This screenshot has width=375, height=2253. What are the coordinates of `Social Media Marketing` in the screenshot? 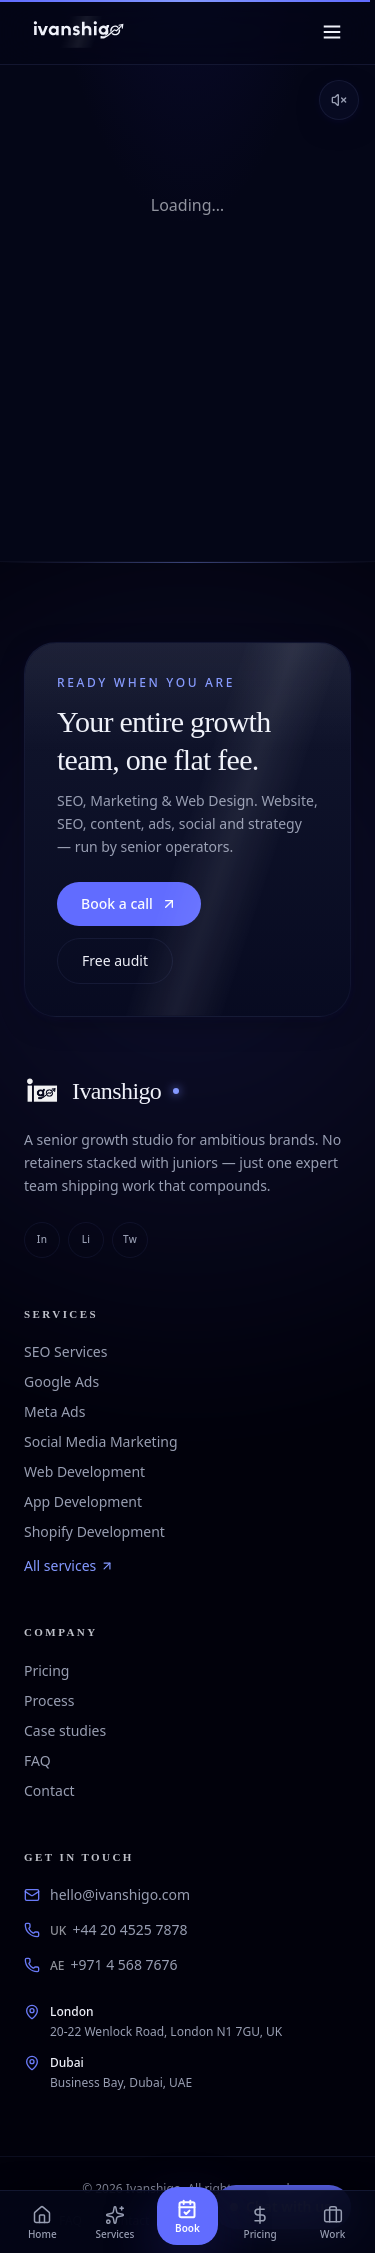 It's located at (101, 1441).